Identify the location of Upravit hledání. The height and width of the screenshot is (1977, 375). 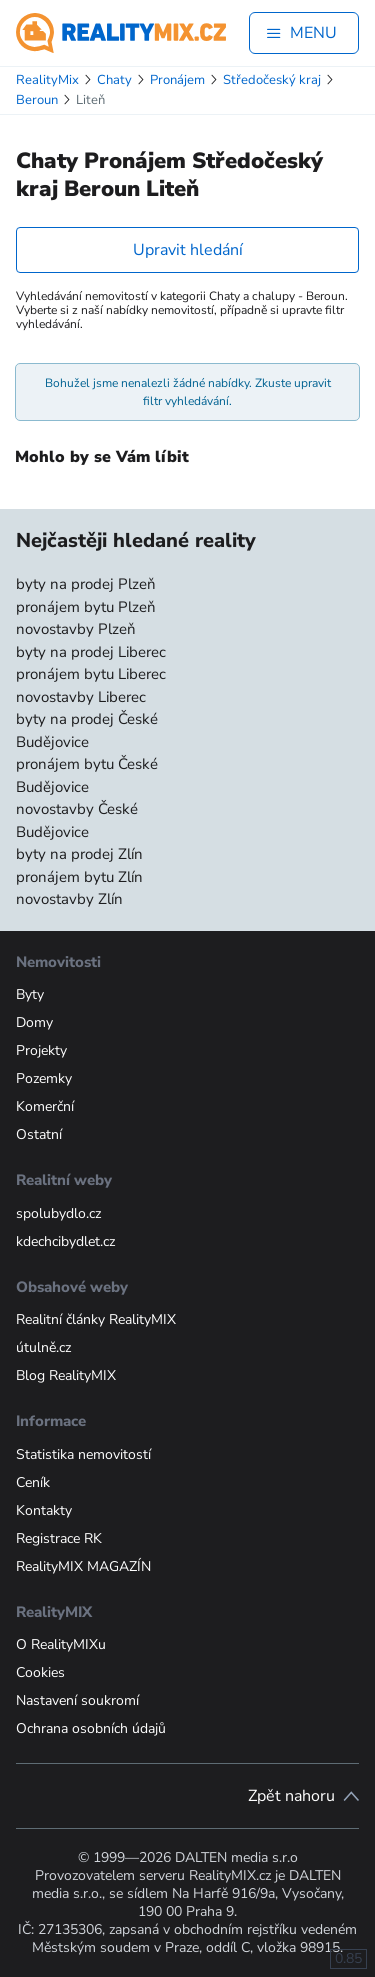
(188, 250).